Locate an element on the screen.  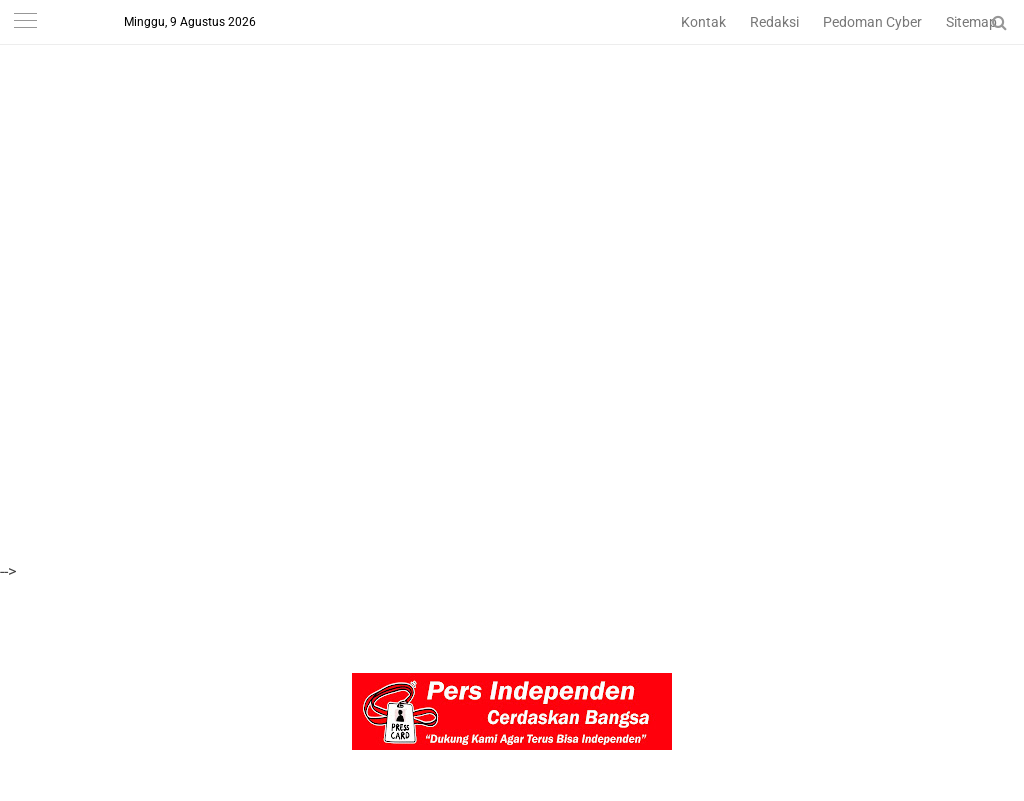
Redaksi is located at coordinates (774, 22).